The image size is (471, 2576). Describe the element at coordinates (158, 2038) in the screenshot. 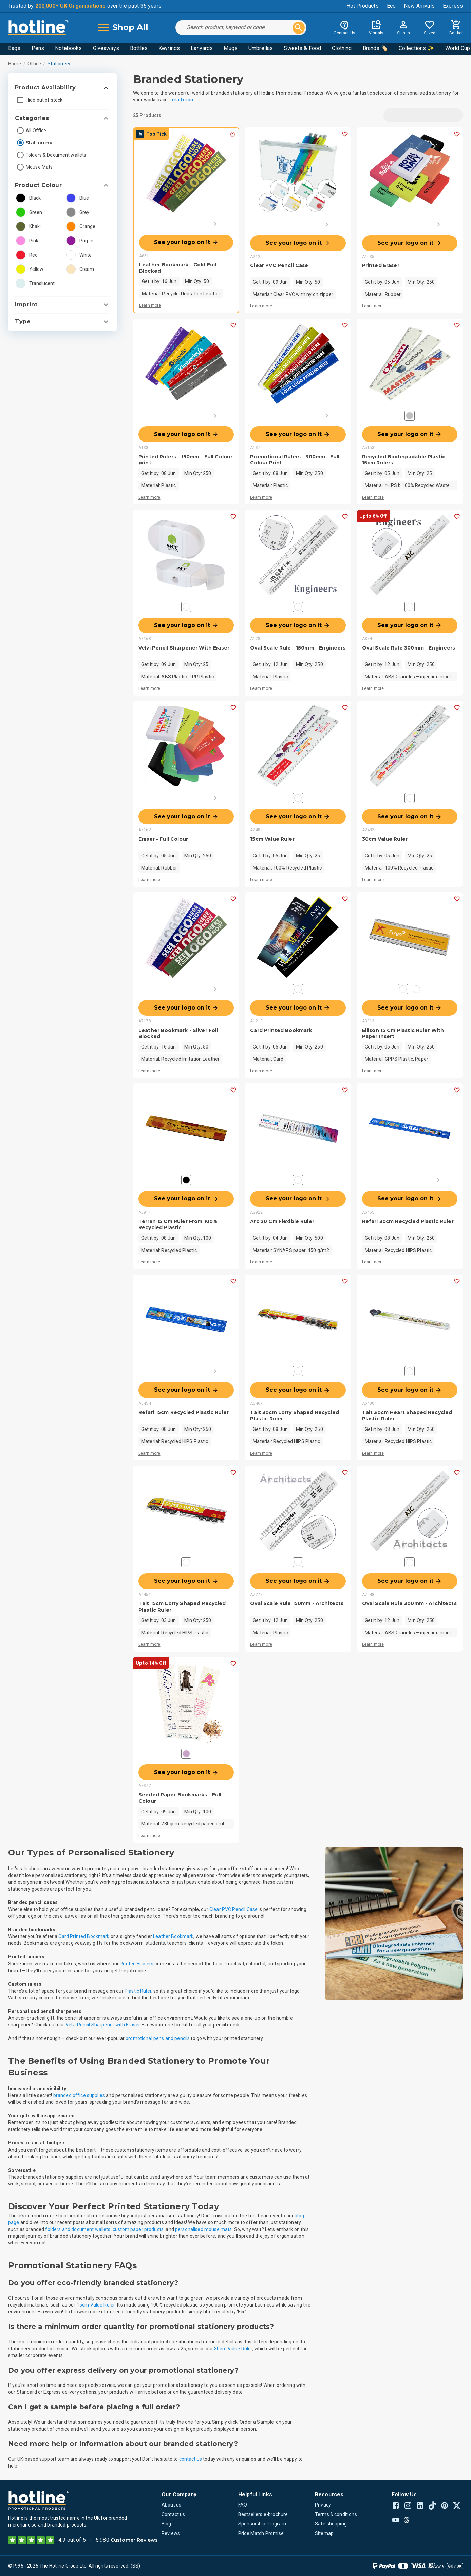

I see `promotional pens and pencils` at that location.